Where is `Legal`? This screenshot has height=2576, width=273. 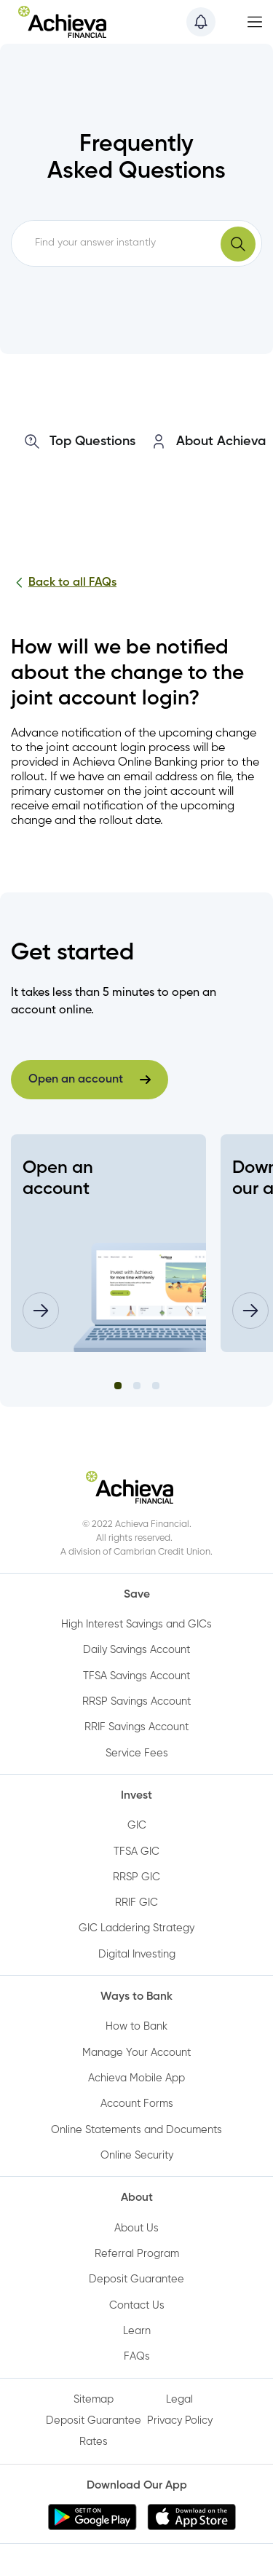 Legal is located at coordinates (179, 2400).